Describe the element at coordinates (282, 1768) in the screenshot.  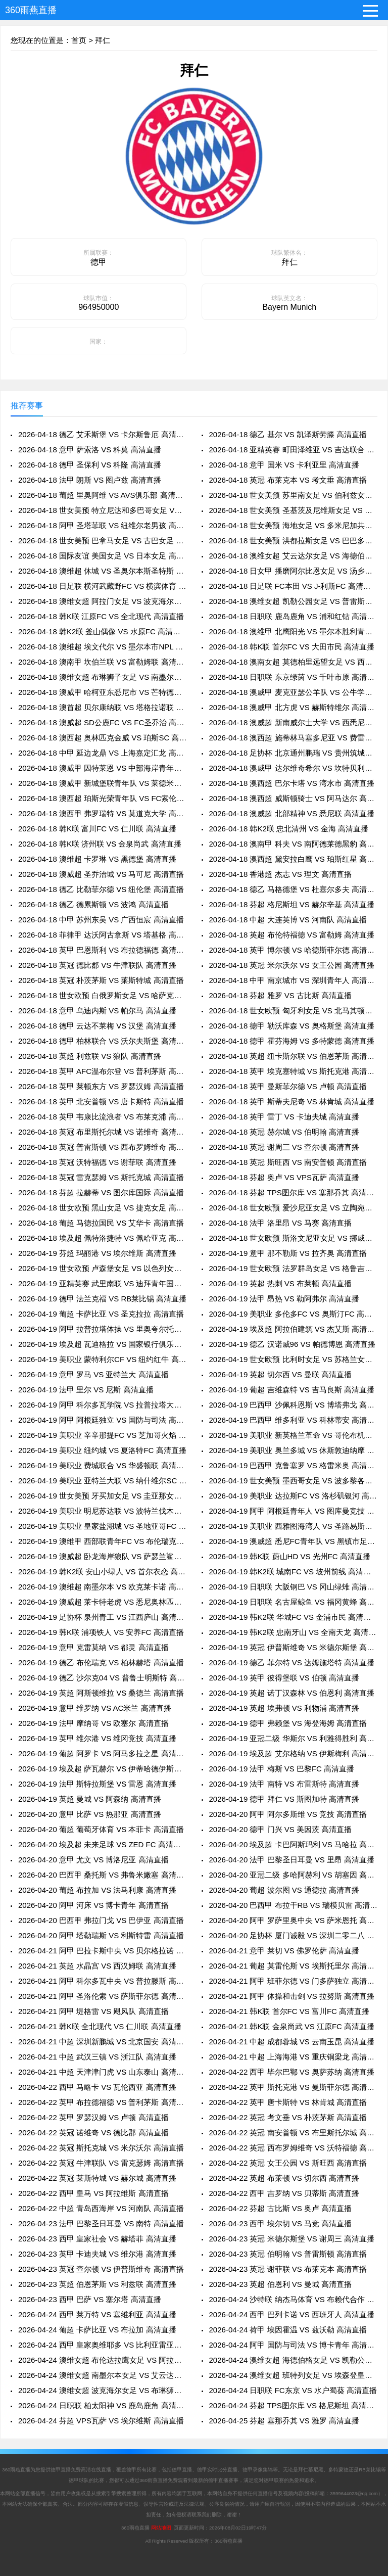
I see `2026-04-19 法甲 梅斯 VS 巴黎FC 高清直播` at that location.